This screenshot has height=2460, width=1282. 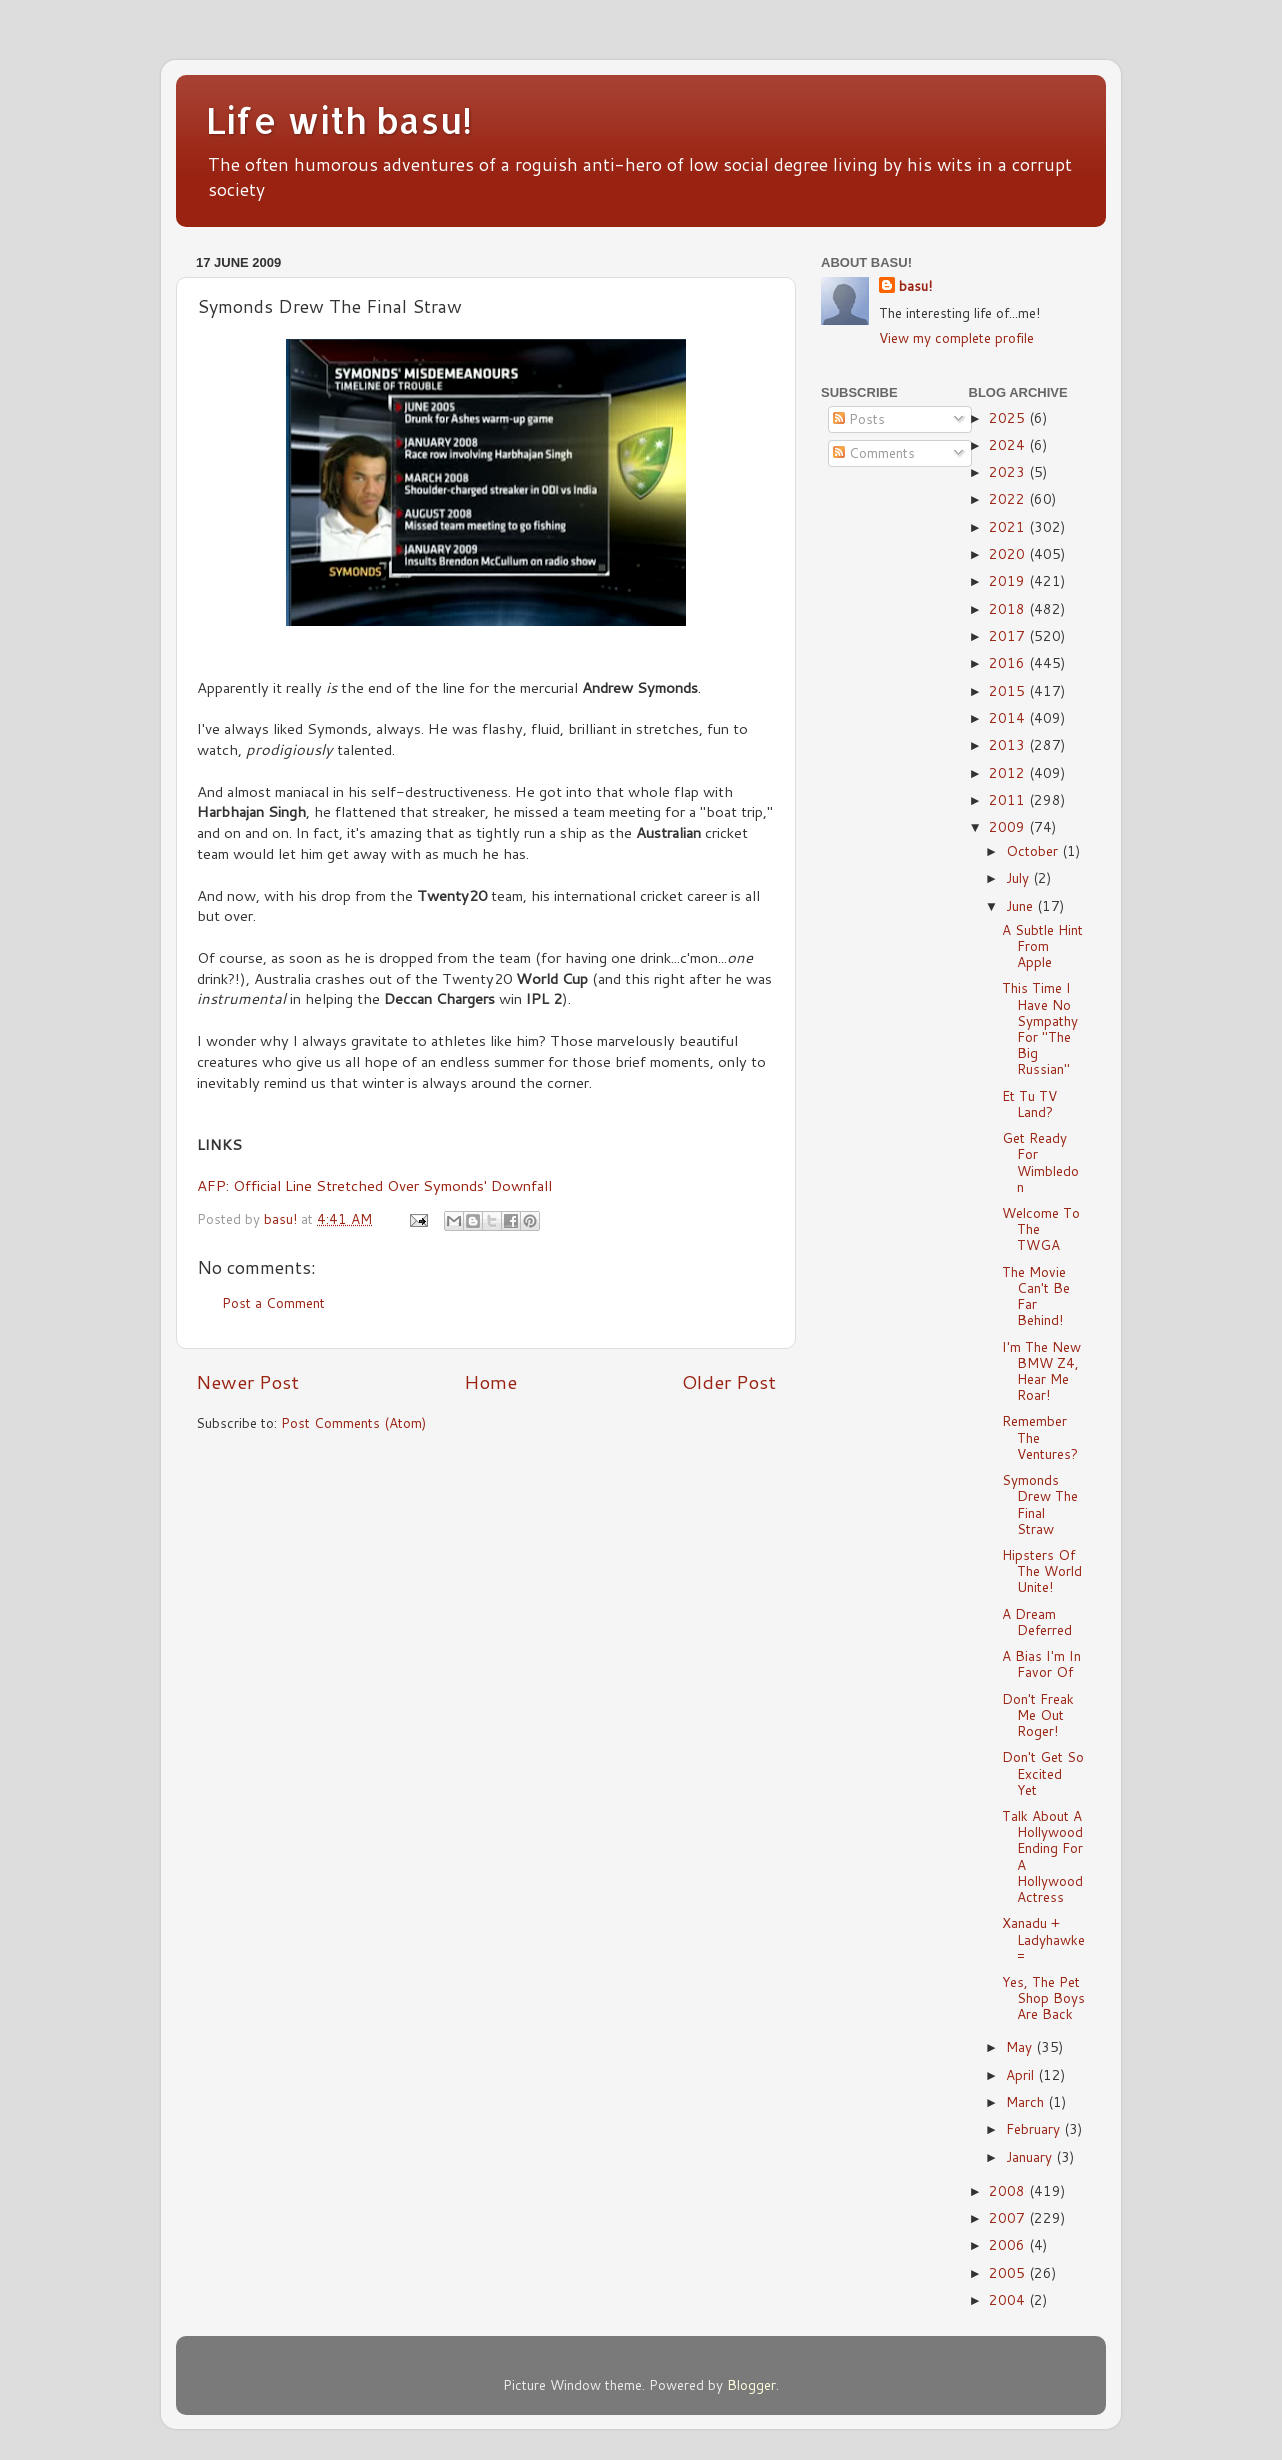 What do you see at coordinates (353, 1422) in the screenshot?
I see `Post Comments (Atom)` at bounding box center [353, 1422].